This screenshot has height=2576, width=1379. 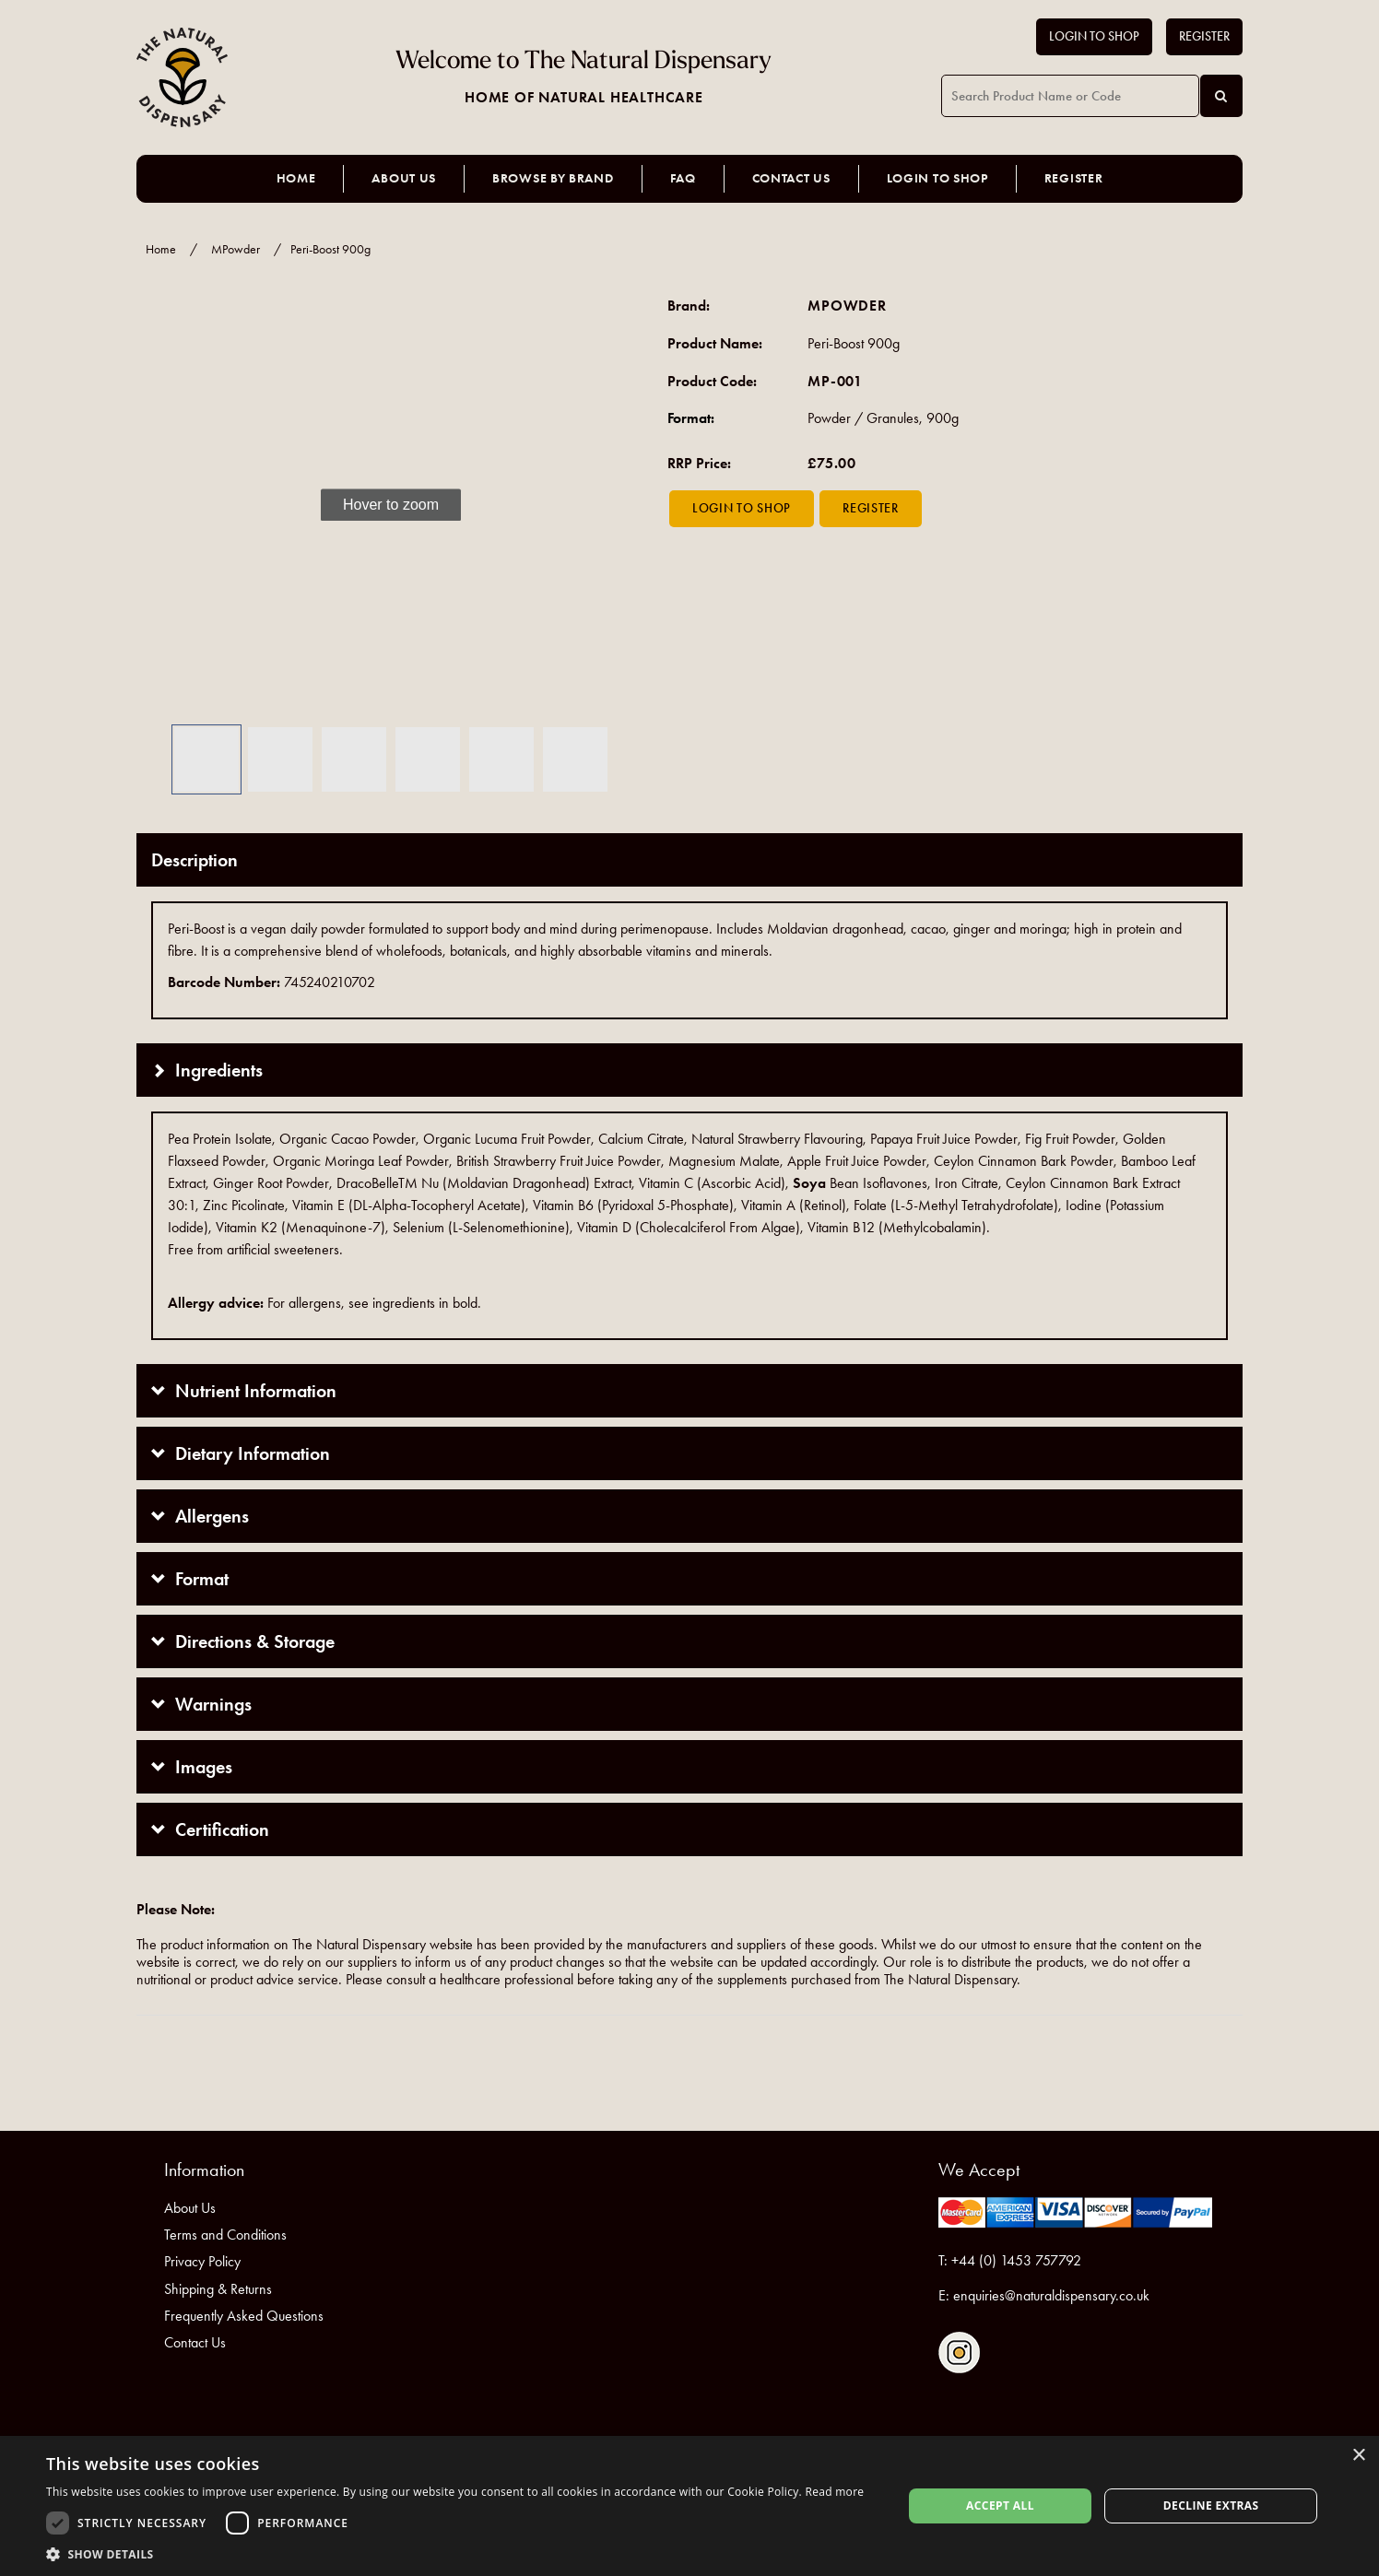 I want to click on Frequently Asked Questions, so click(x=244, y=2315).